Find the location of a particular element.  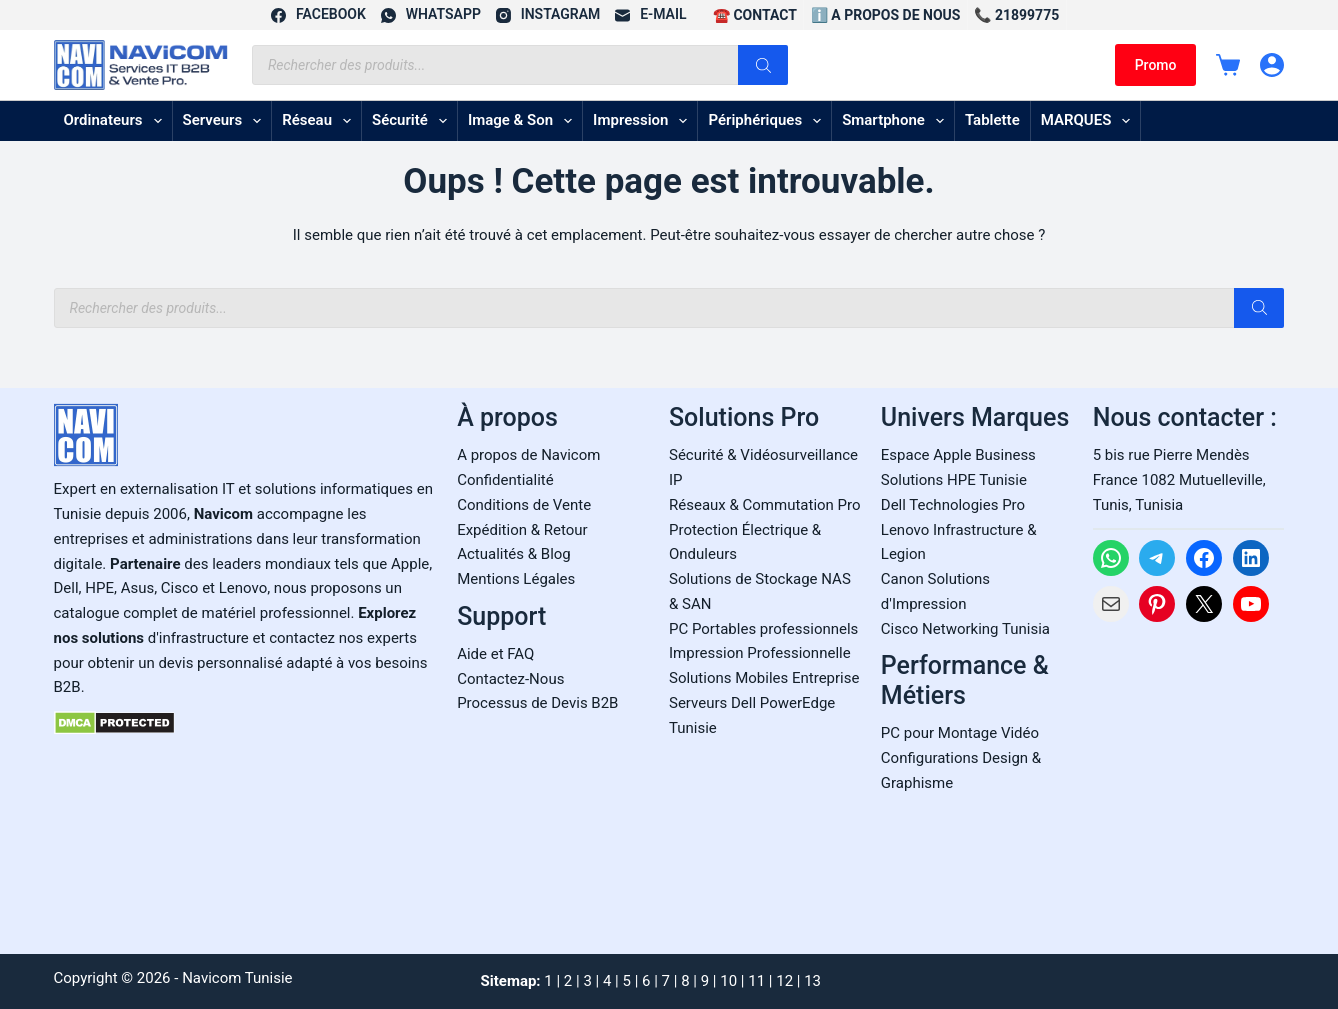

Image & son is located at coordinates (524, 121).